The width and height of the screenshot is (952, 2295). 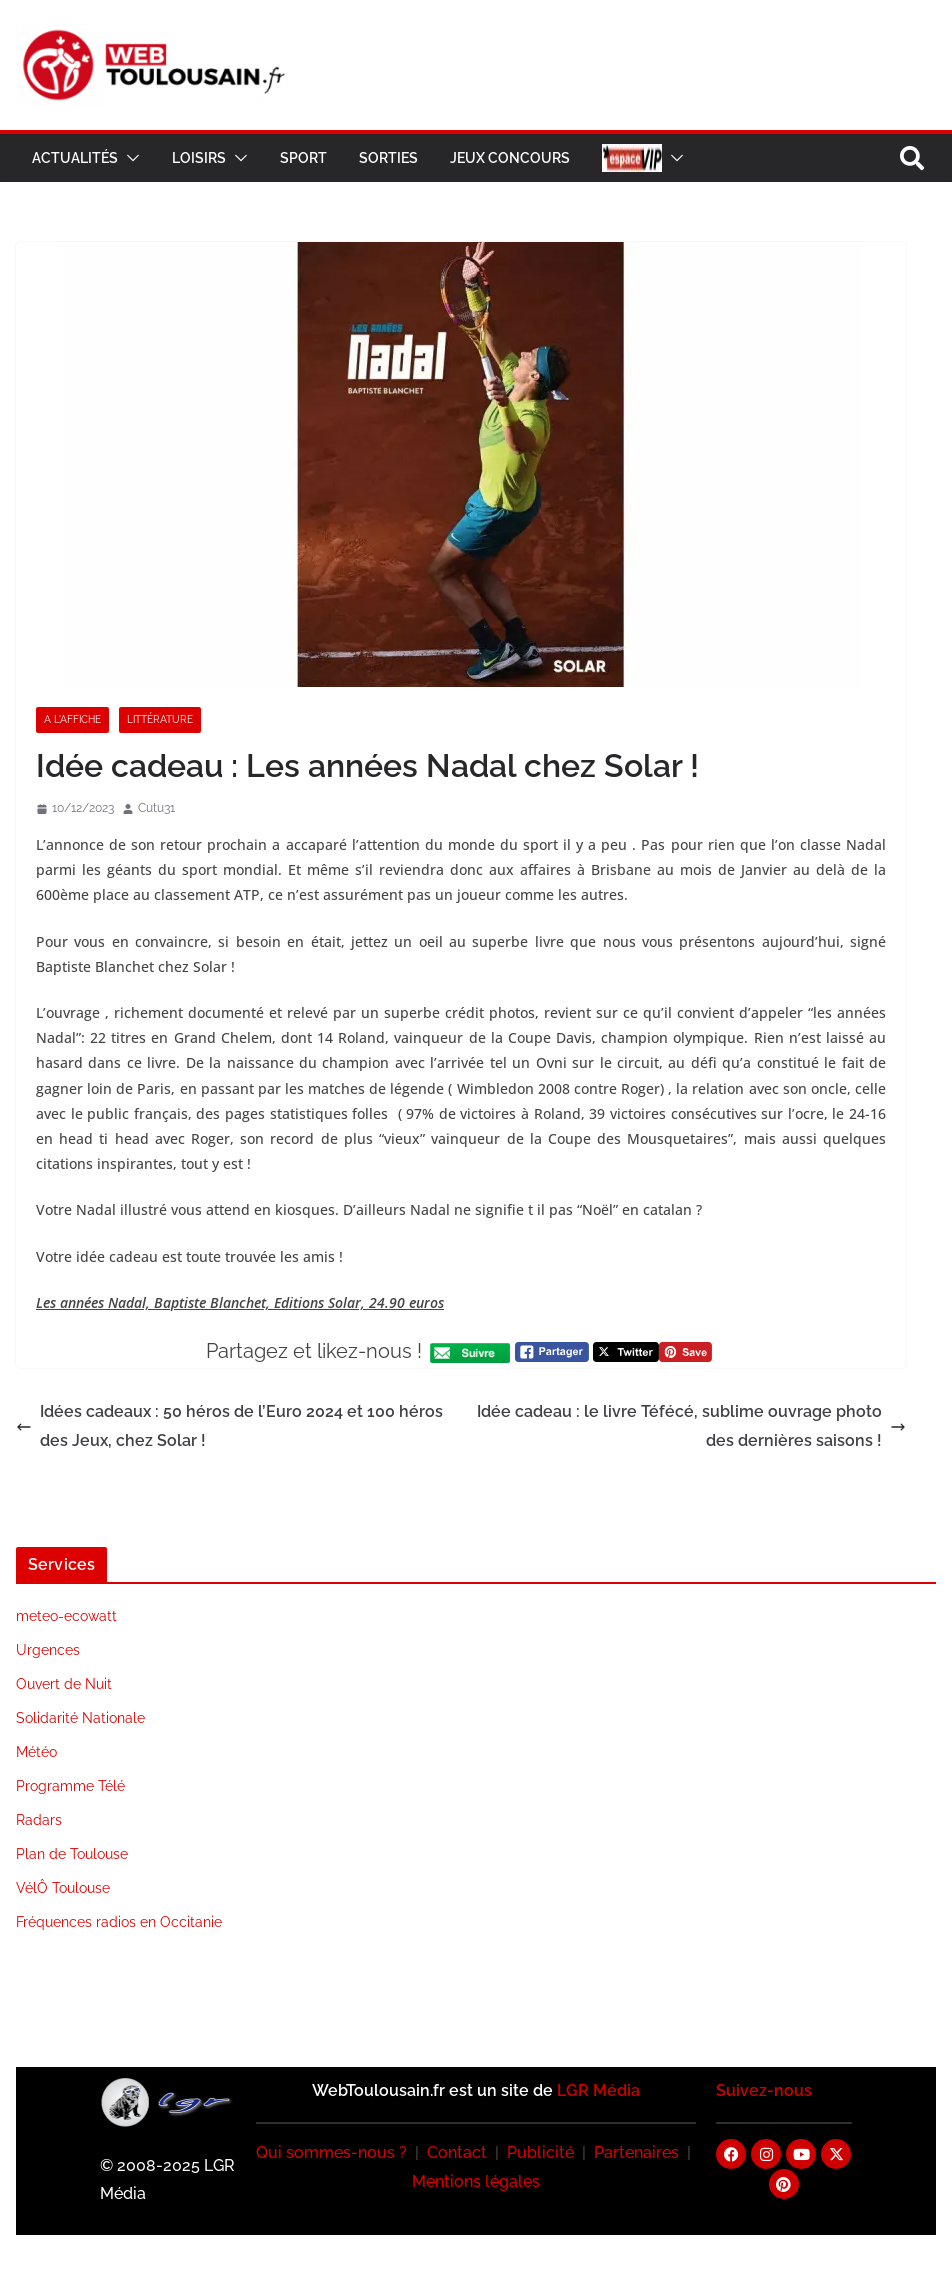 What do you see at coordinates (199, 158) in the screenshot?
I see `Loisirs` at bounding box center [199, 158].